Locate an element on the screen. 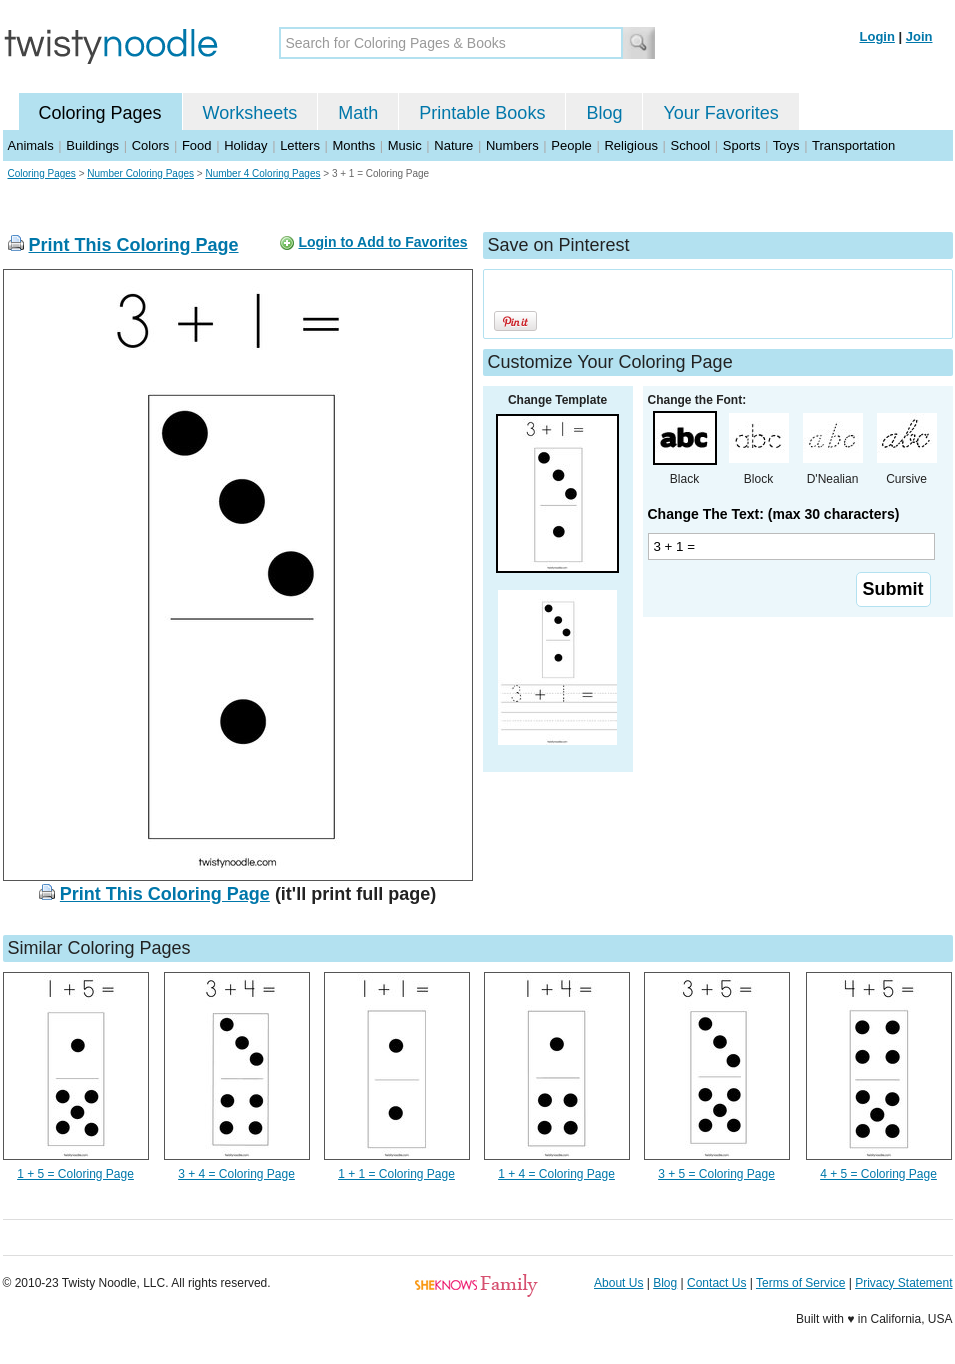  4 + 5 = Coloring Page is located at coordinates (878, 1174).